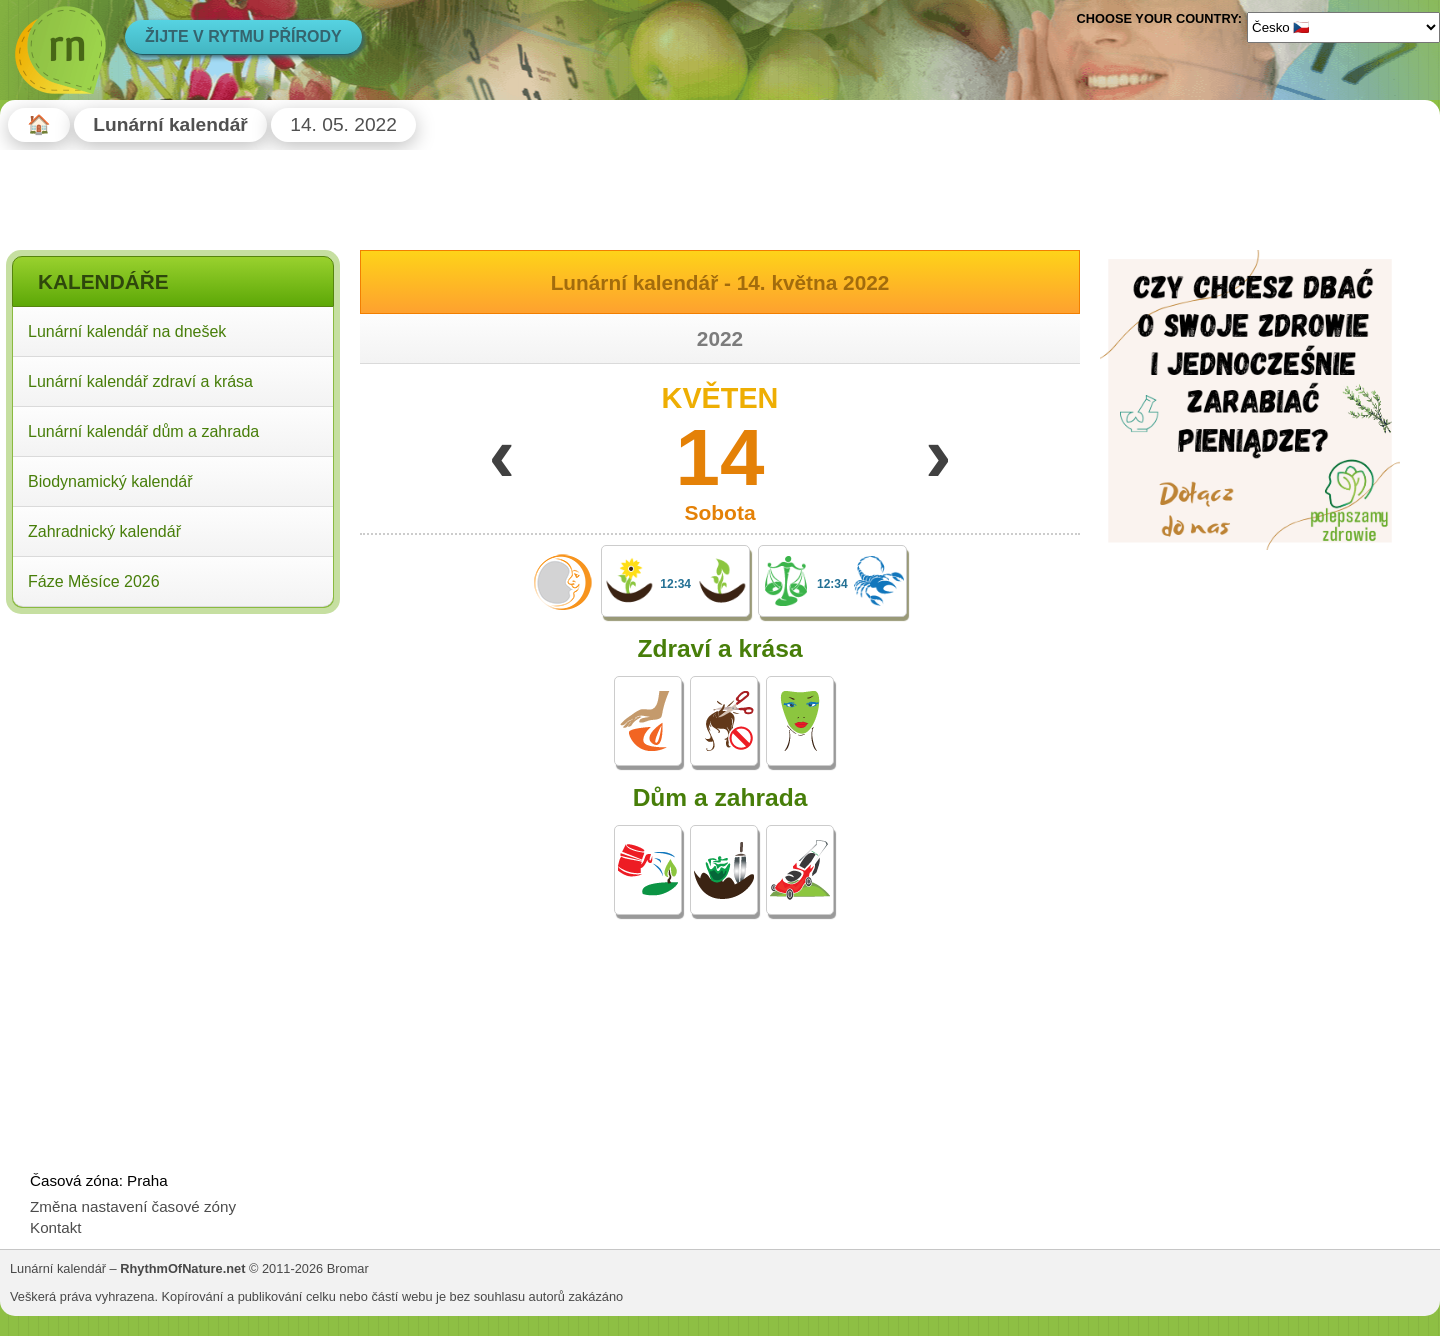  Describe the element at coordinates (173, 749) in the screenshot. I see `[Advertisement]` at that location.